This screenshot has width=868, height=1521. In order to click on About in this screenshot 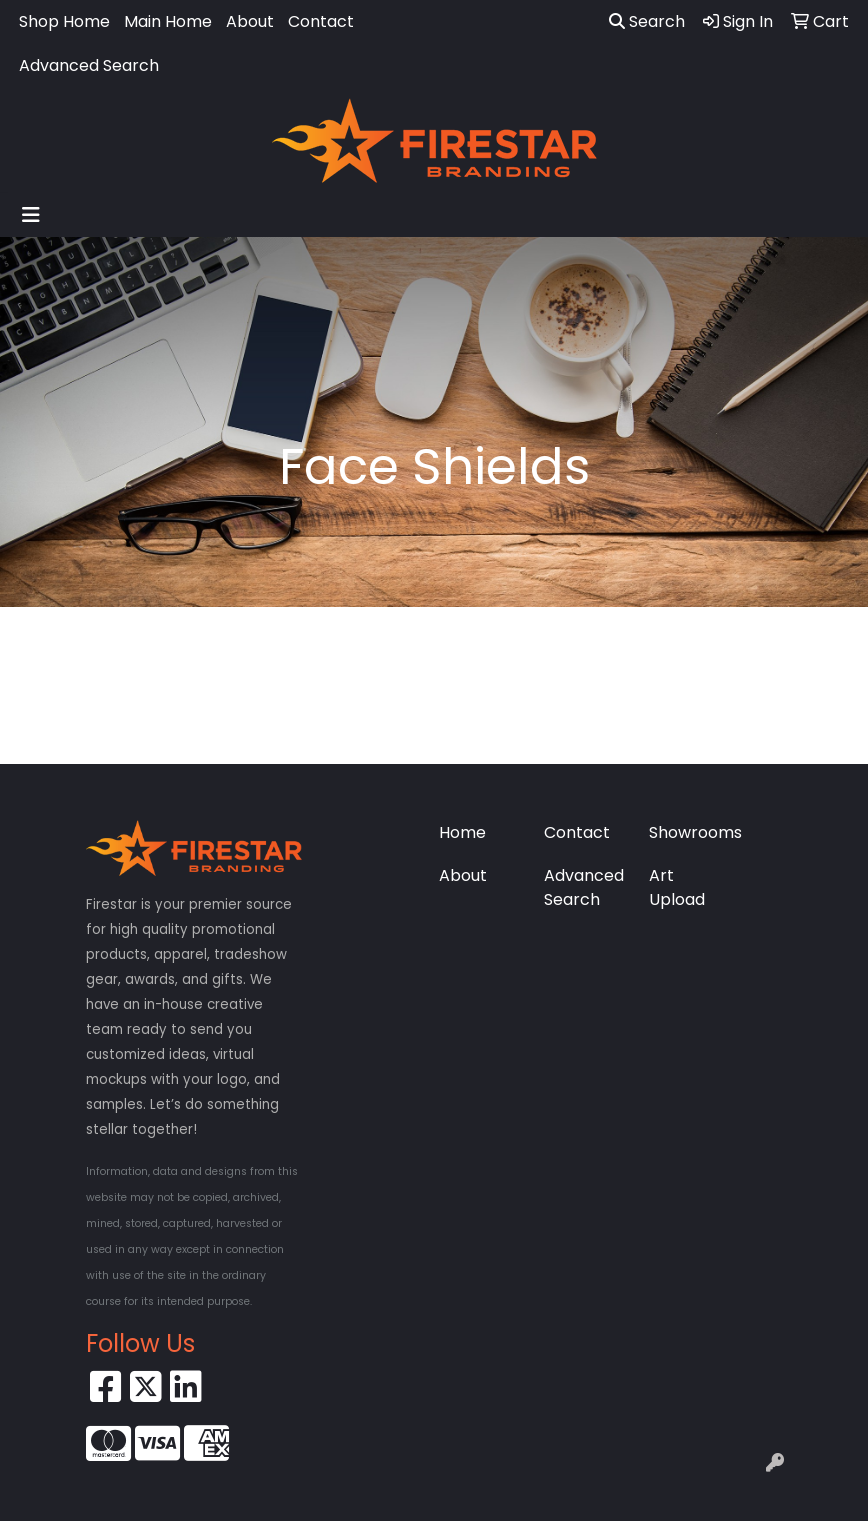, I will do `click(250, 21)`.